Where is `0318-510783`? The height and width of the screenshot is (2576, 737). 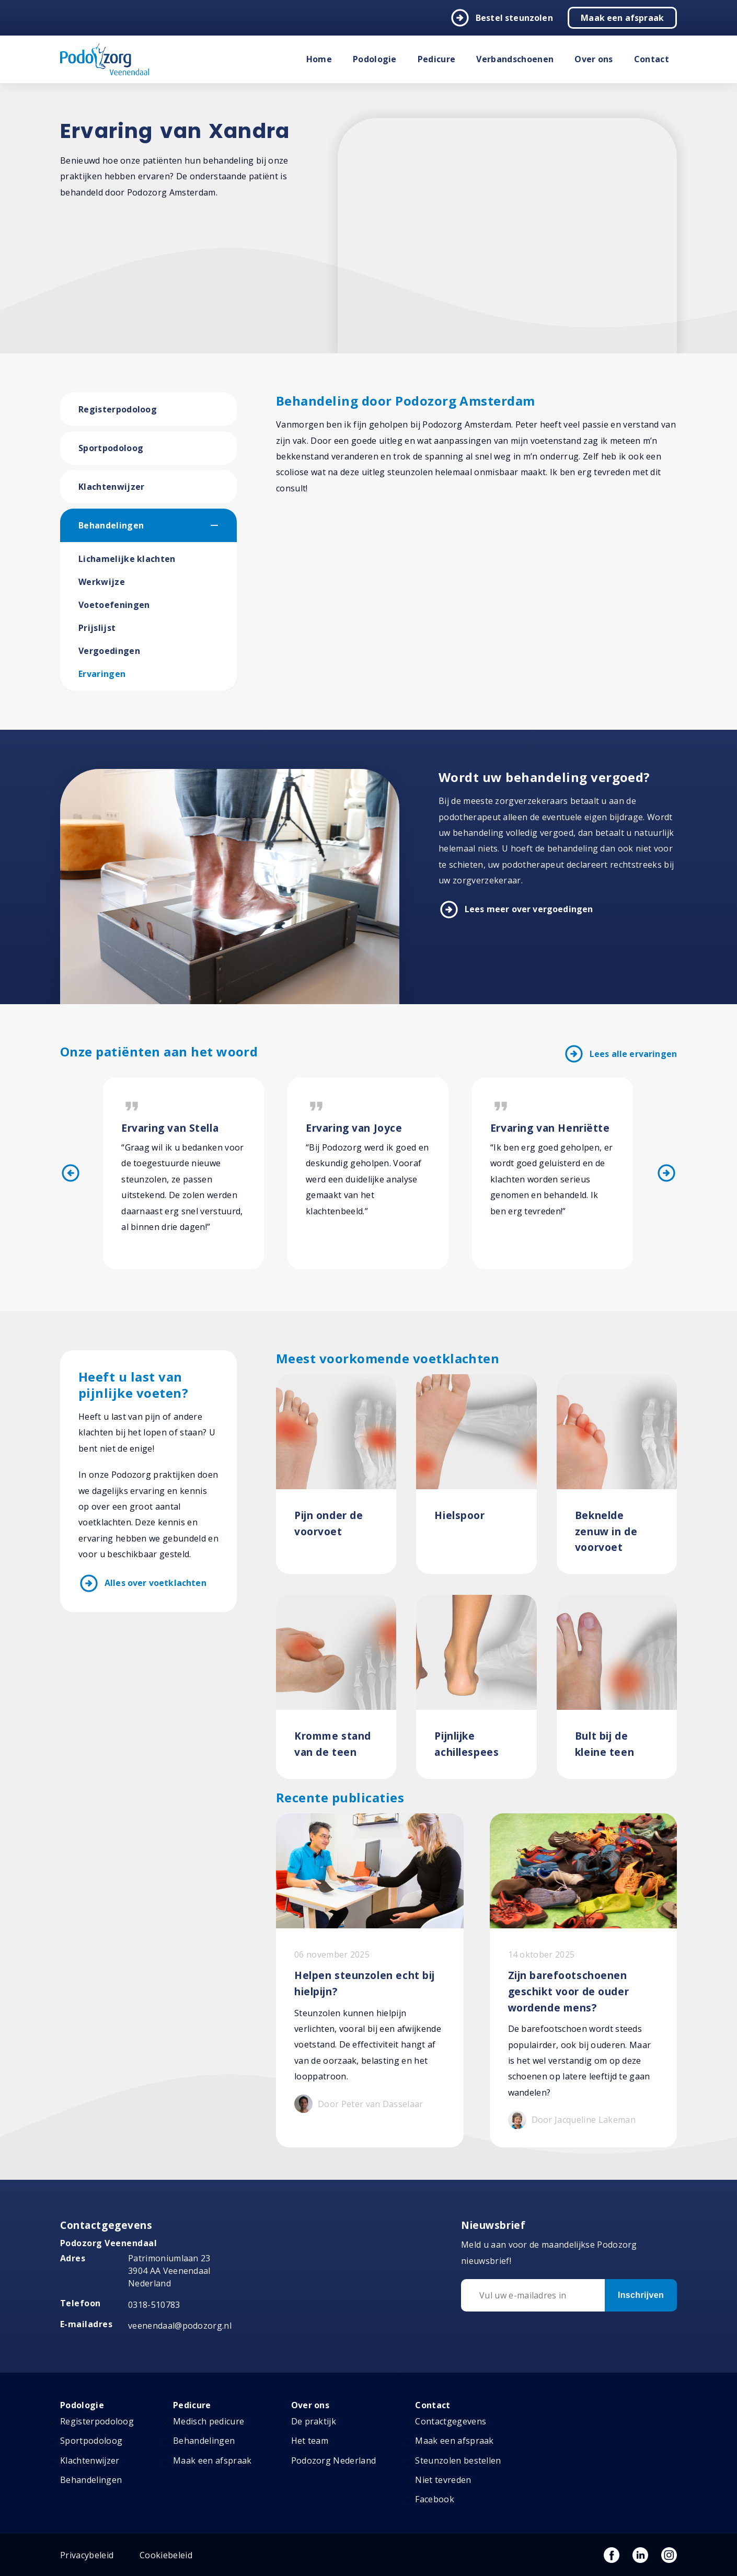 0318-510783 is located at coordinates (154, 2304).